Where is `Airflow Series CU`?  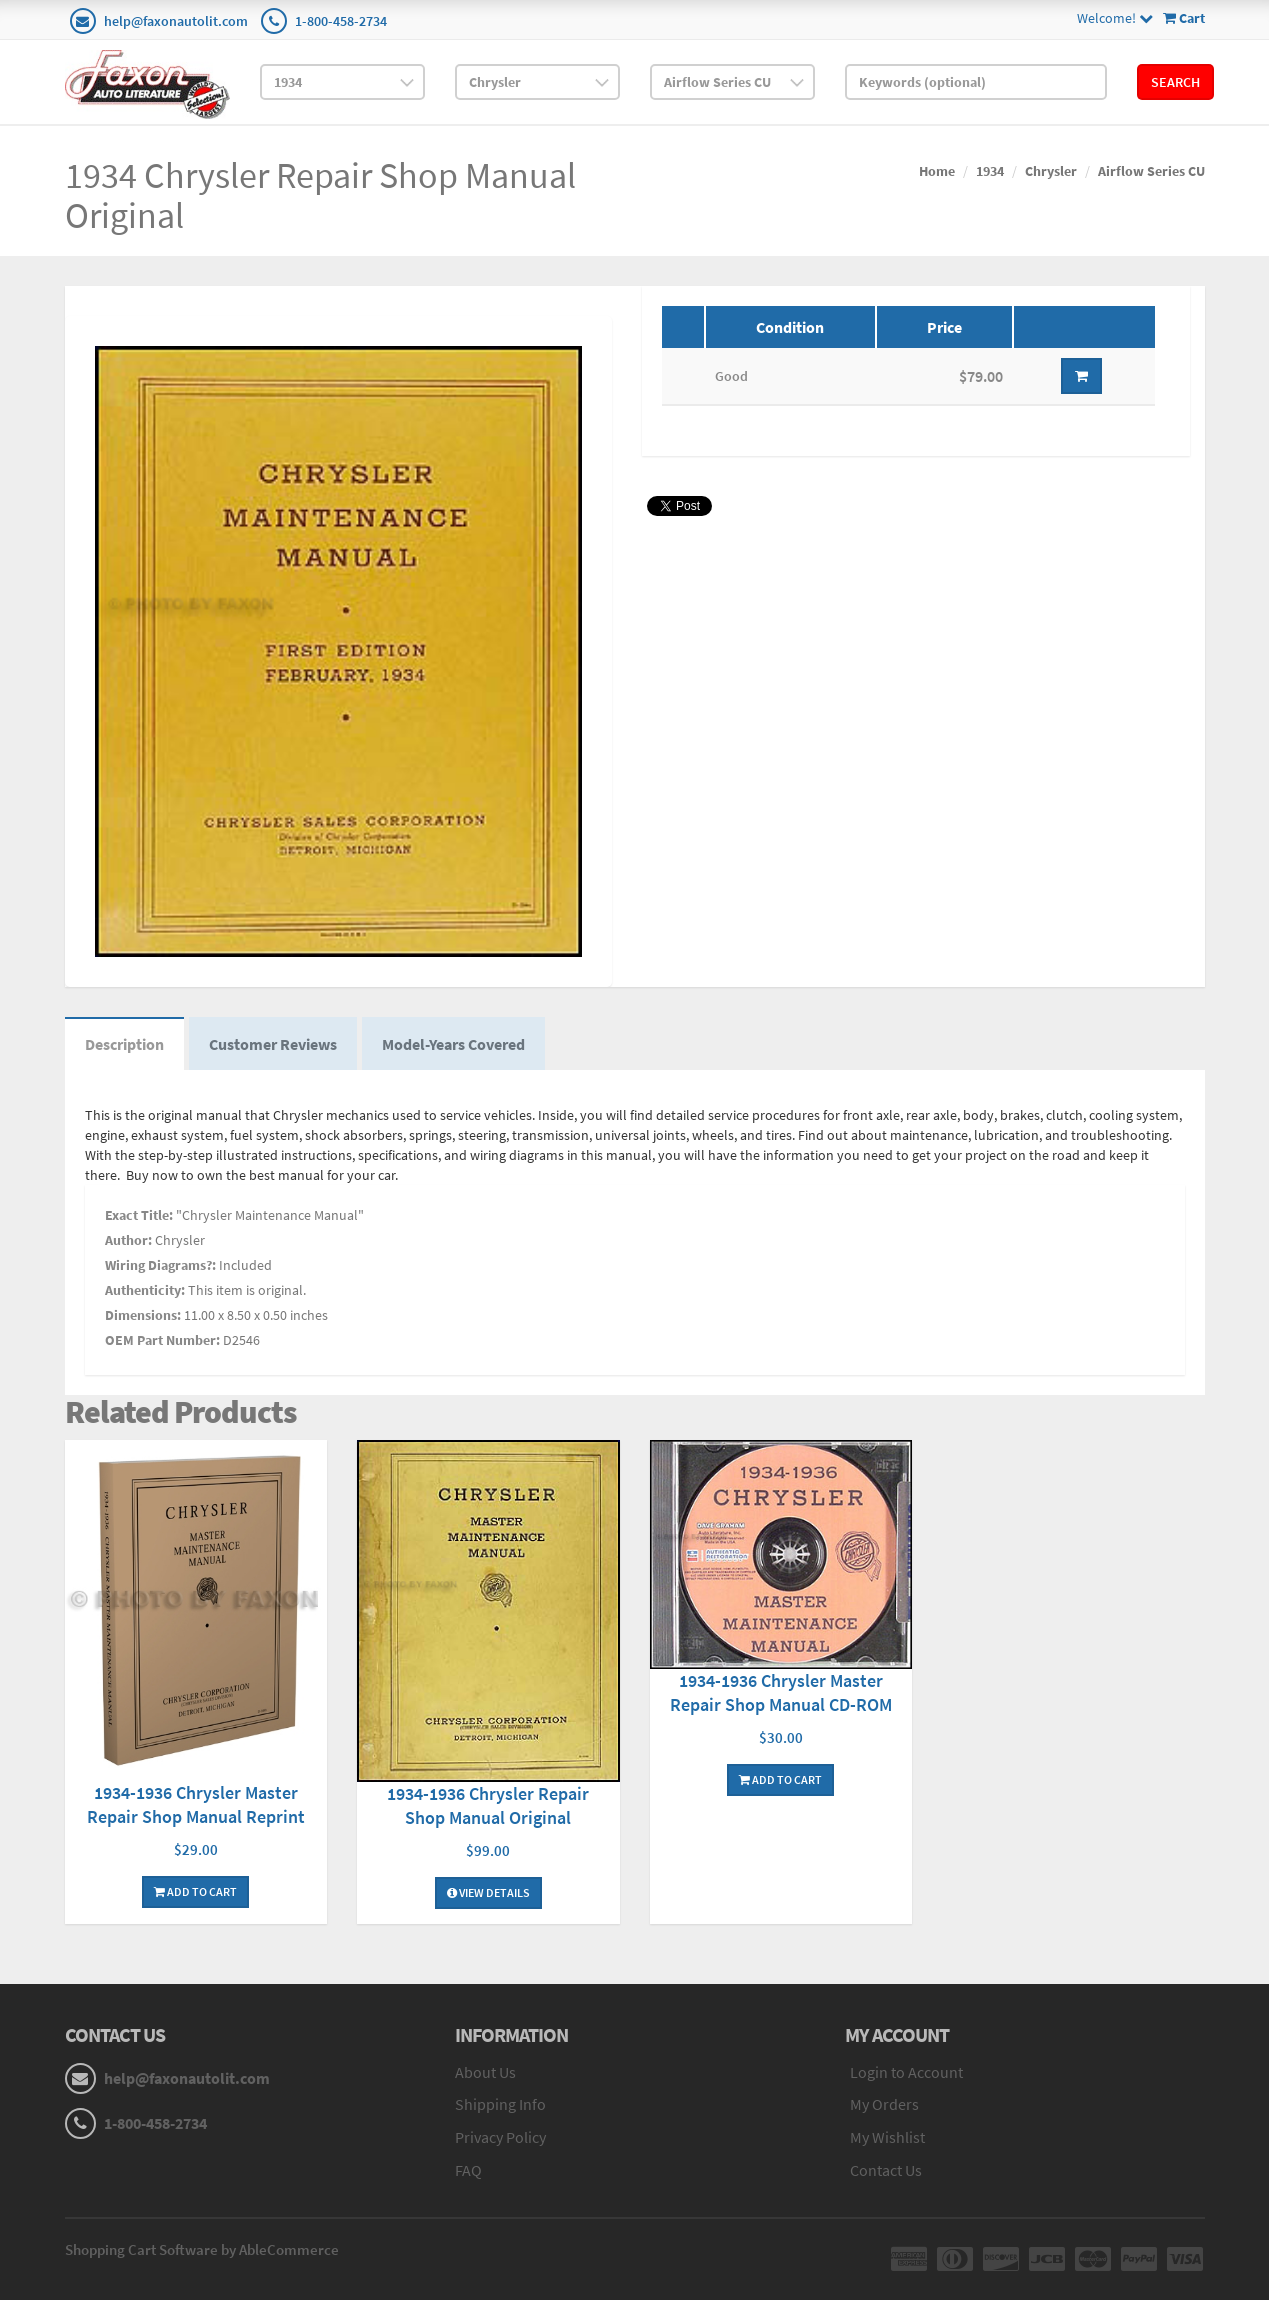 Airflow Series CU is located at coordinates (1151, 171).